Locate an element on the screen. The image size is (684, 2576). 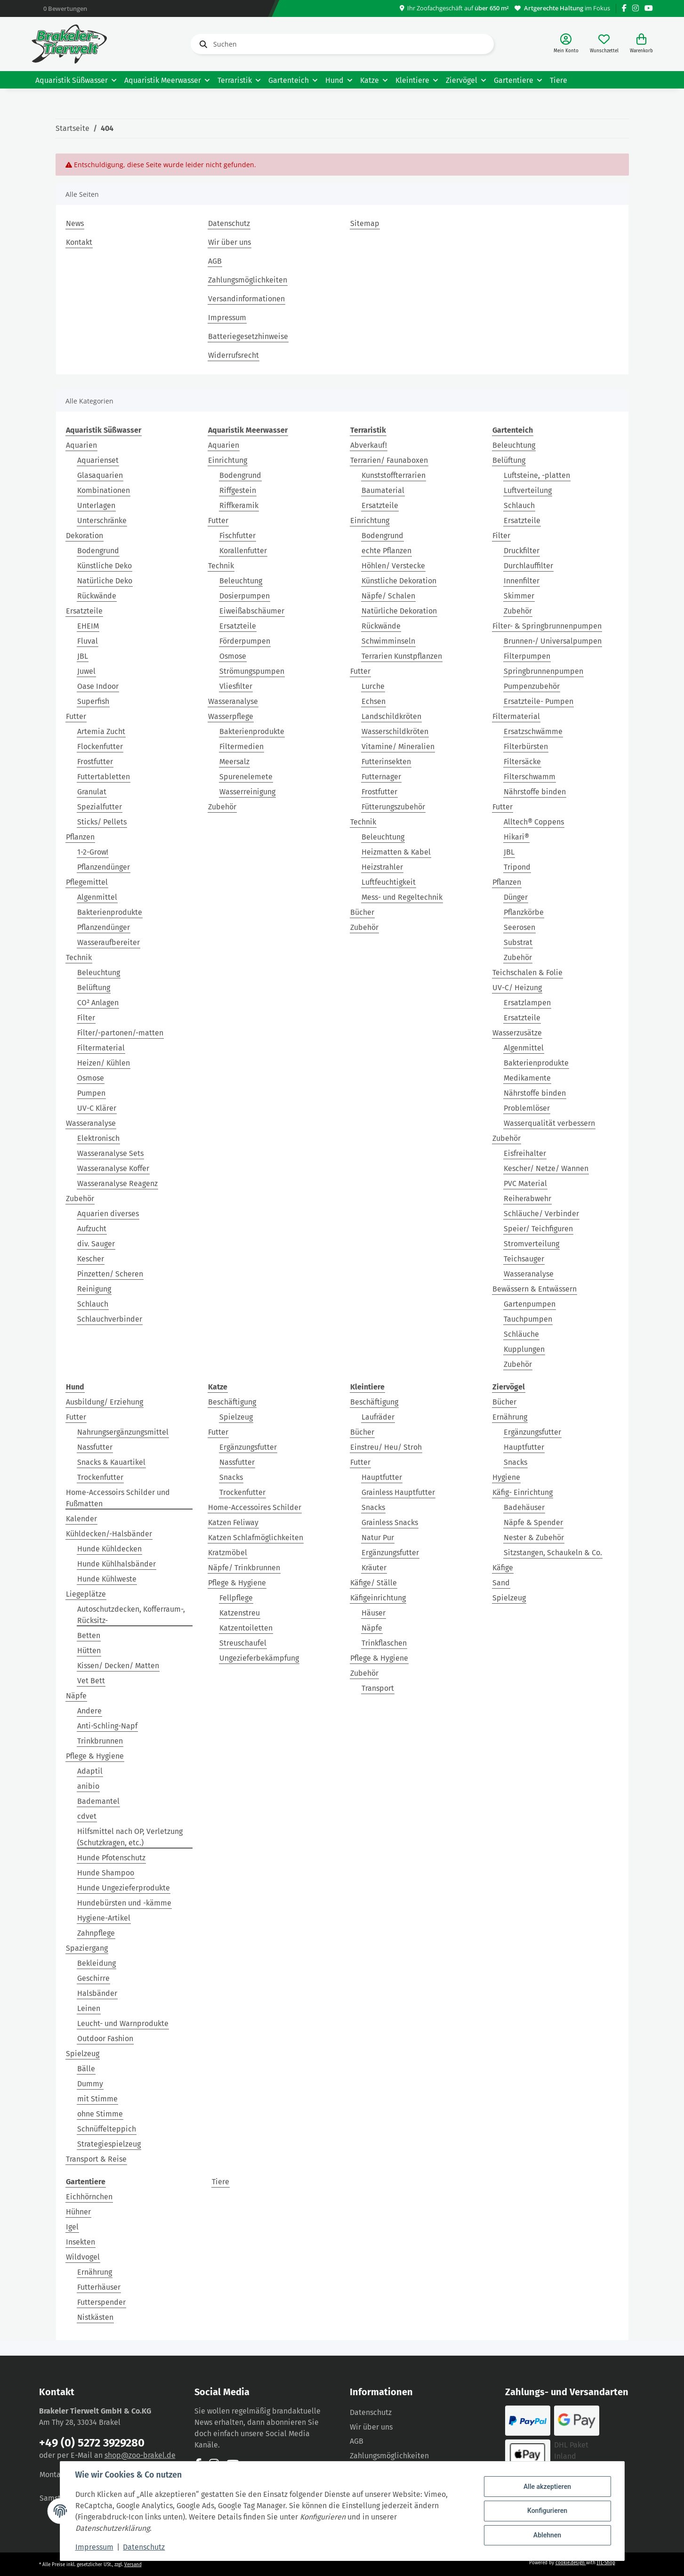
Futterspender is located at coordinates (101, 2302).